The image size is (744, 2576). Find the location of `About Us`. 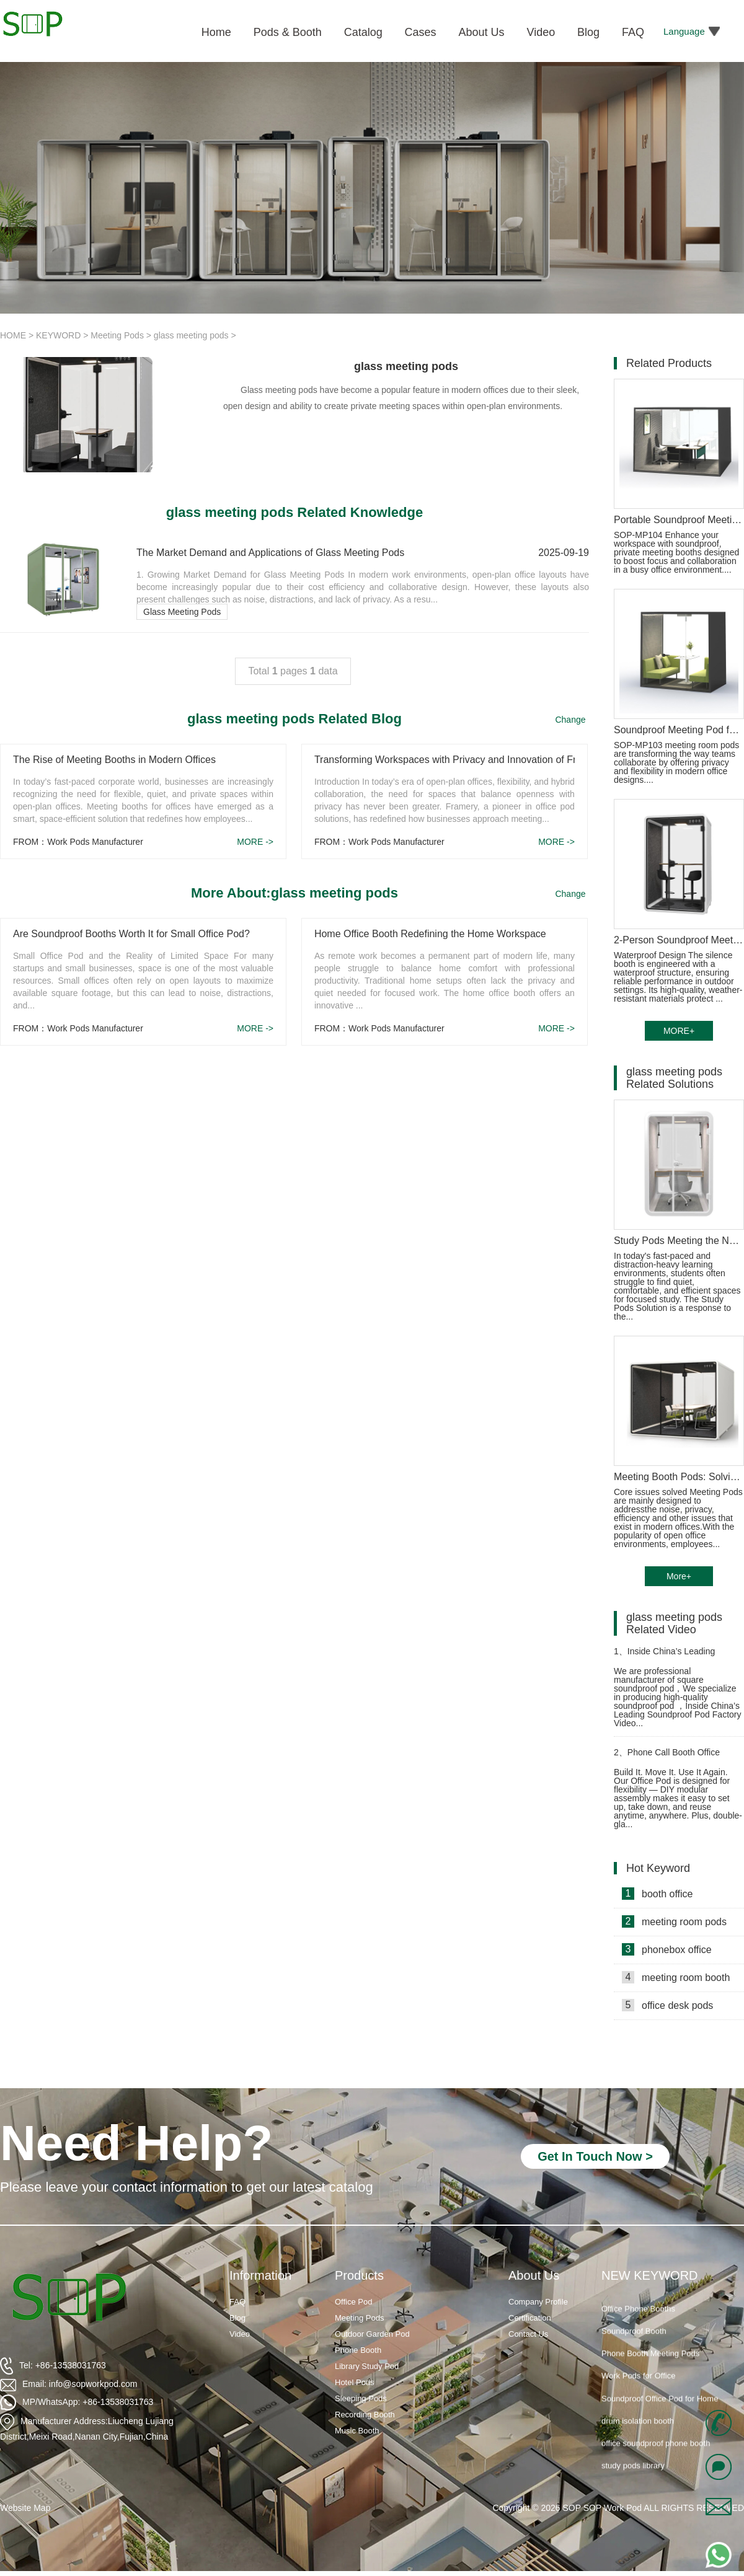

About Us is located at coordinates (533, 2275).